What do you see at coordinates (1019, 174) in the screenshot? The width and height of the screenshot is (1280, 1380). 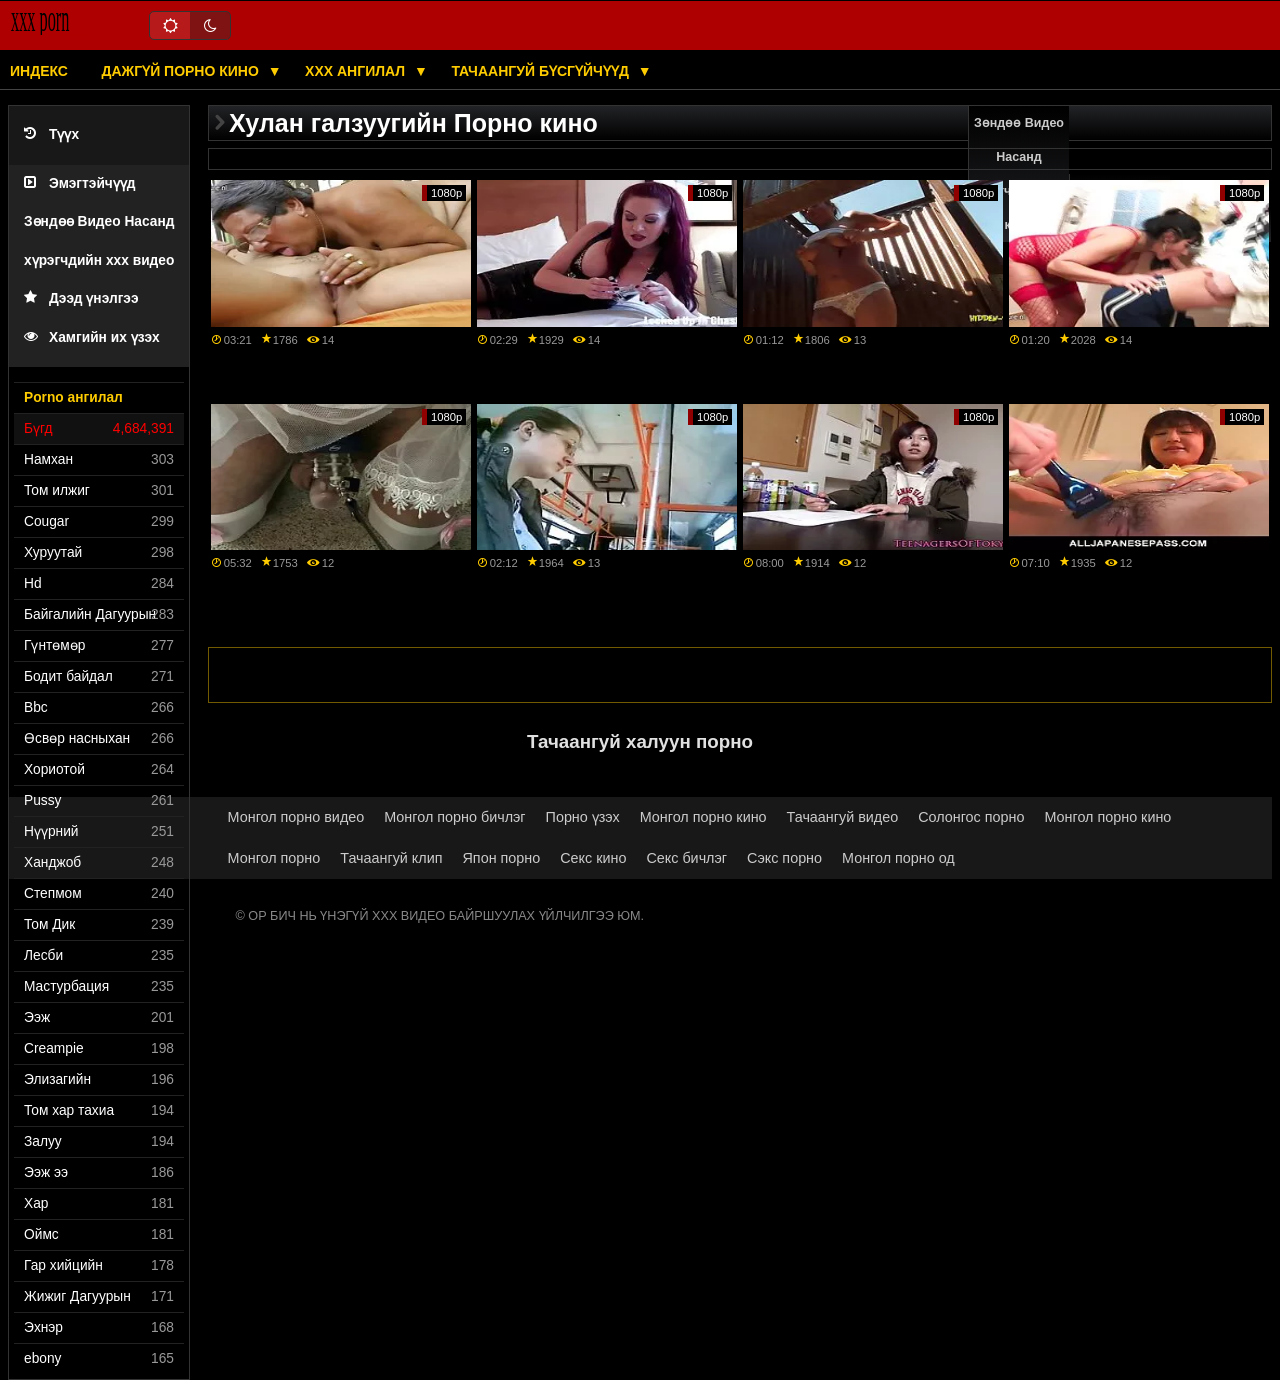 I see `Зөндөө Видео Насанд хүрэгчдийн xxx кино` at bounding box center [1019, 174].